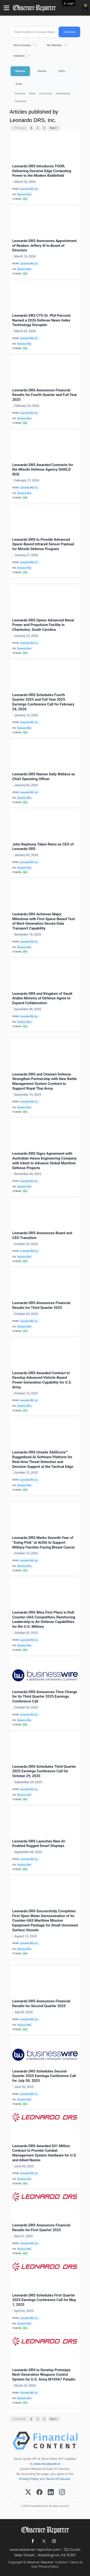 The width and height of the screenshot is (90, 2576). I want to click on Leonardo DRS Announces Appointment of Reuben Jeffery III to Board of Directors, so click(44, 246).